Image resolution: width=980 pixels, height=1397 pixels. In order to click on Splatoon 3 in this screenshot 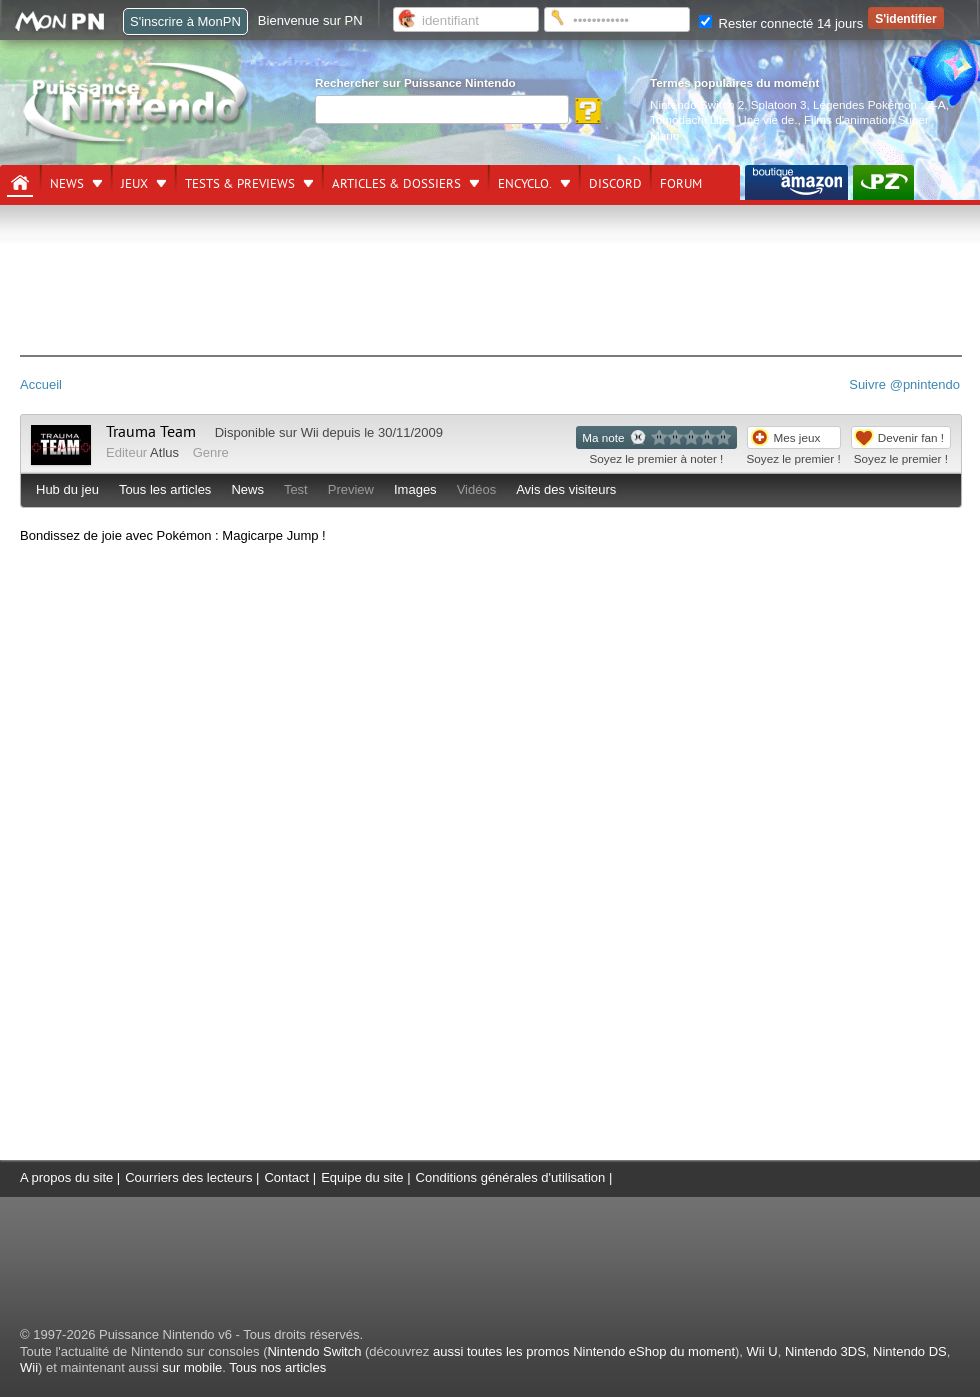, I will do `click(779, 104)`.